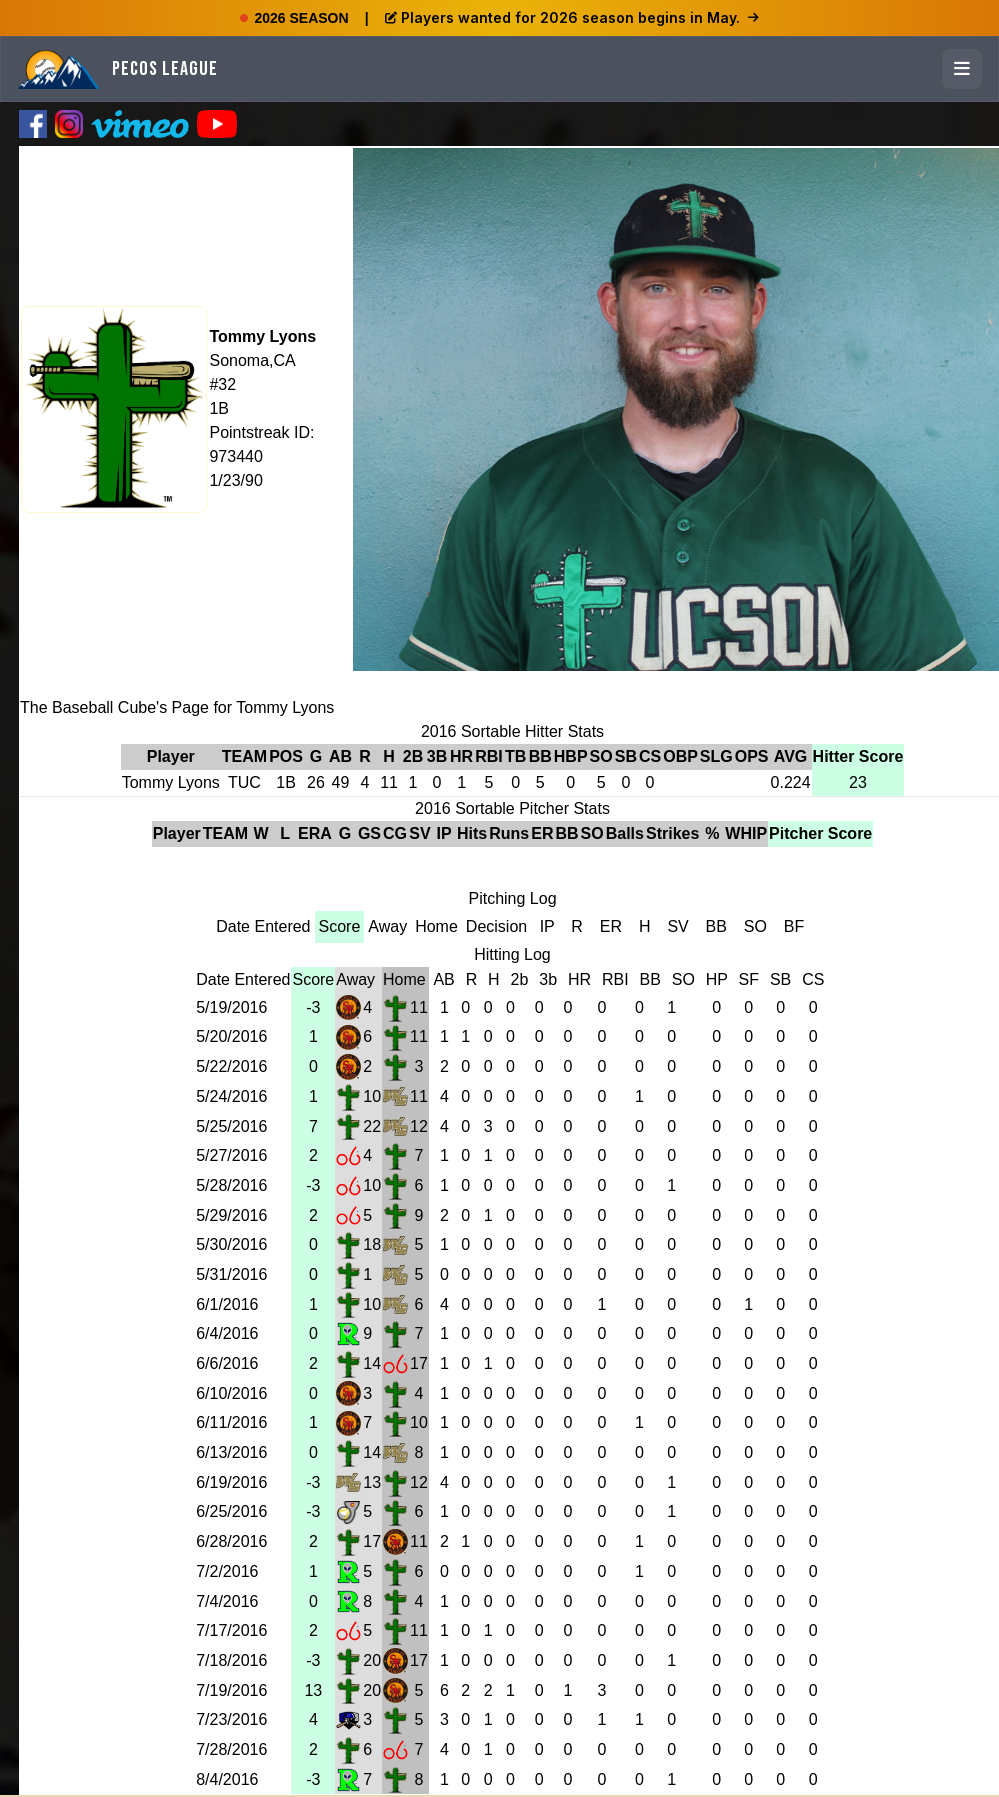 The width and height of the screenshot is (999, 1797). Describe the element at coordinates (231, 1185) in the screenshot. I see `5/28/2016` at that location.